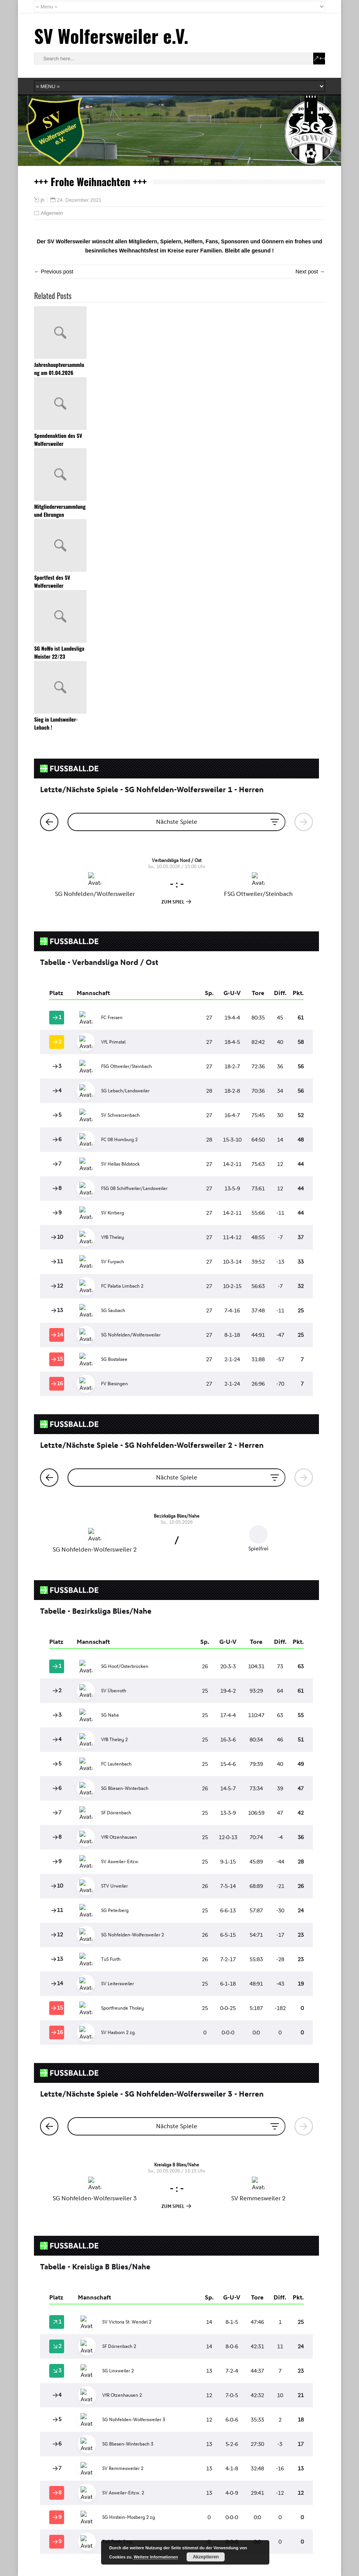  What do you see at coordinates (51, 213) in the screenshot?
I see `Allgemein` at bounding box center [51, 213].